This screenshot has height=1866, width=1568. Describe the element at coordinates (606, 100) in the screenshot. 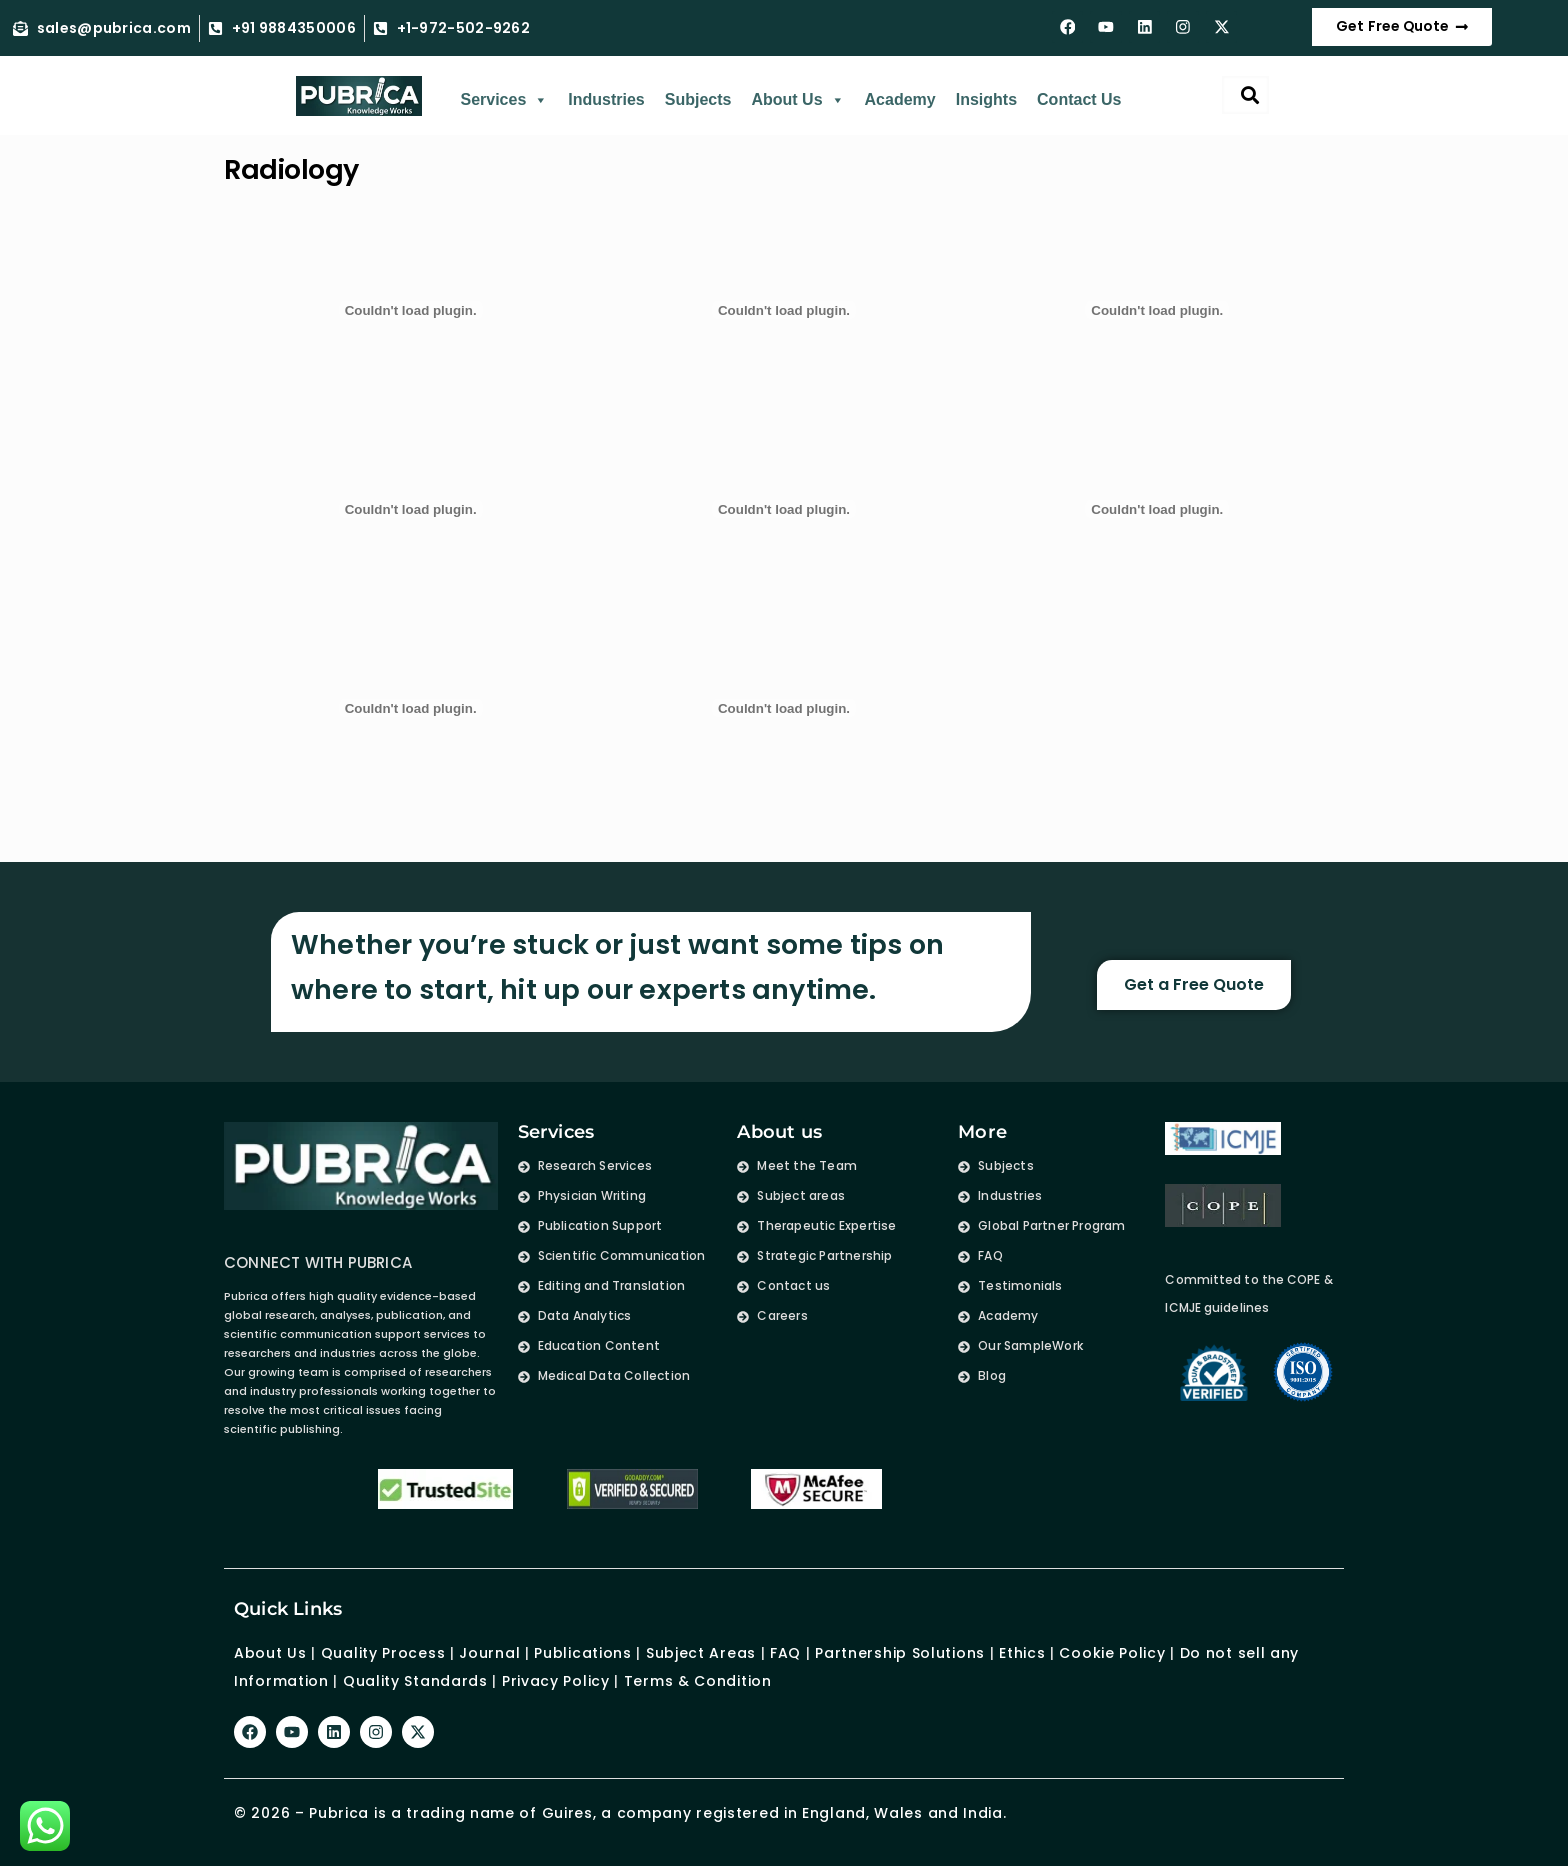

I see `Industries` at that location.